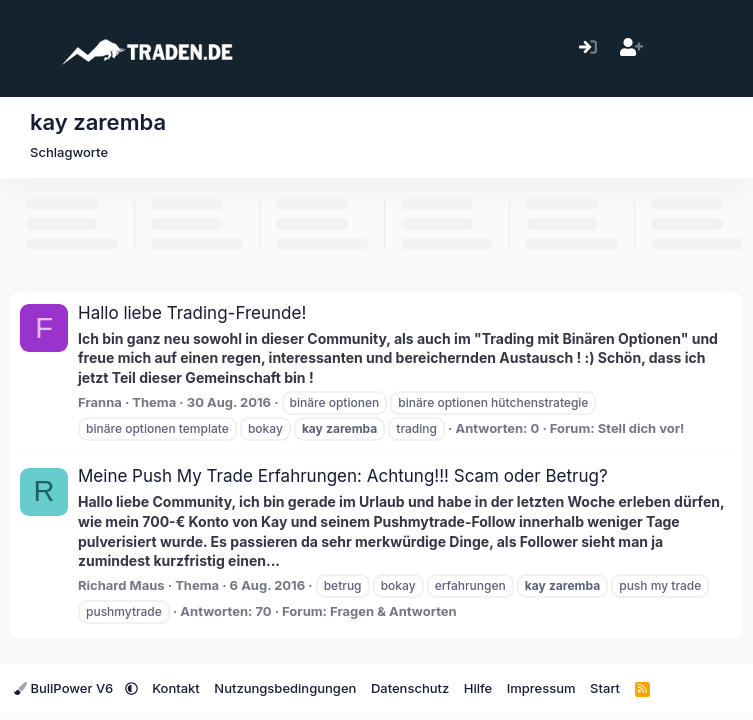 Image resolution: width=753 pixels, height=720 pixels. Describe the element at coordinates (192, 313) in the screenshot. I see `Hallo liebe Trading-Freunde!` at that location.